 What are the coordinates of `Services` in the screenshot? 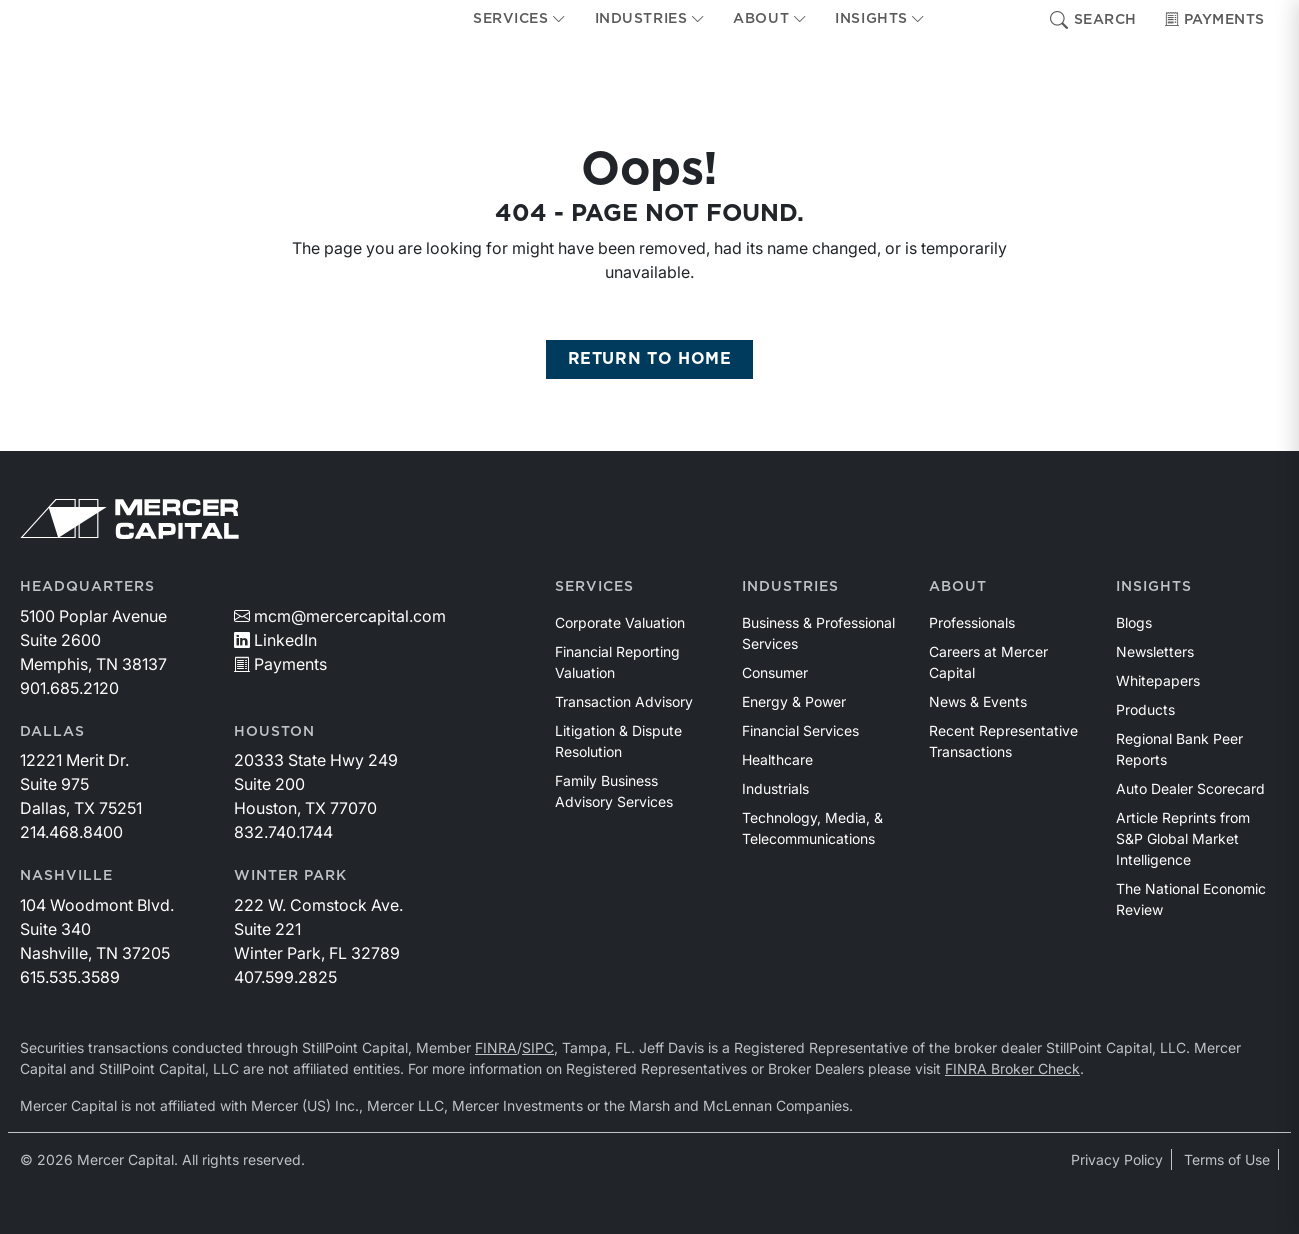 It's located at (594, 587).